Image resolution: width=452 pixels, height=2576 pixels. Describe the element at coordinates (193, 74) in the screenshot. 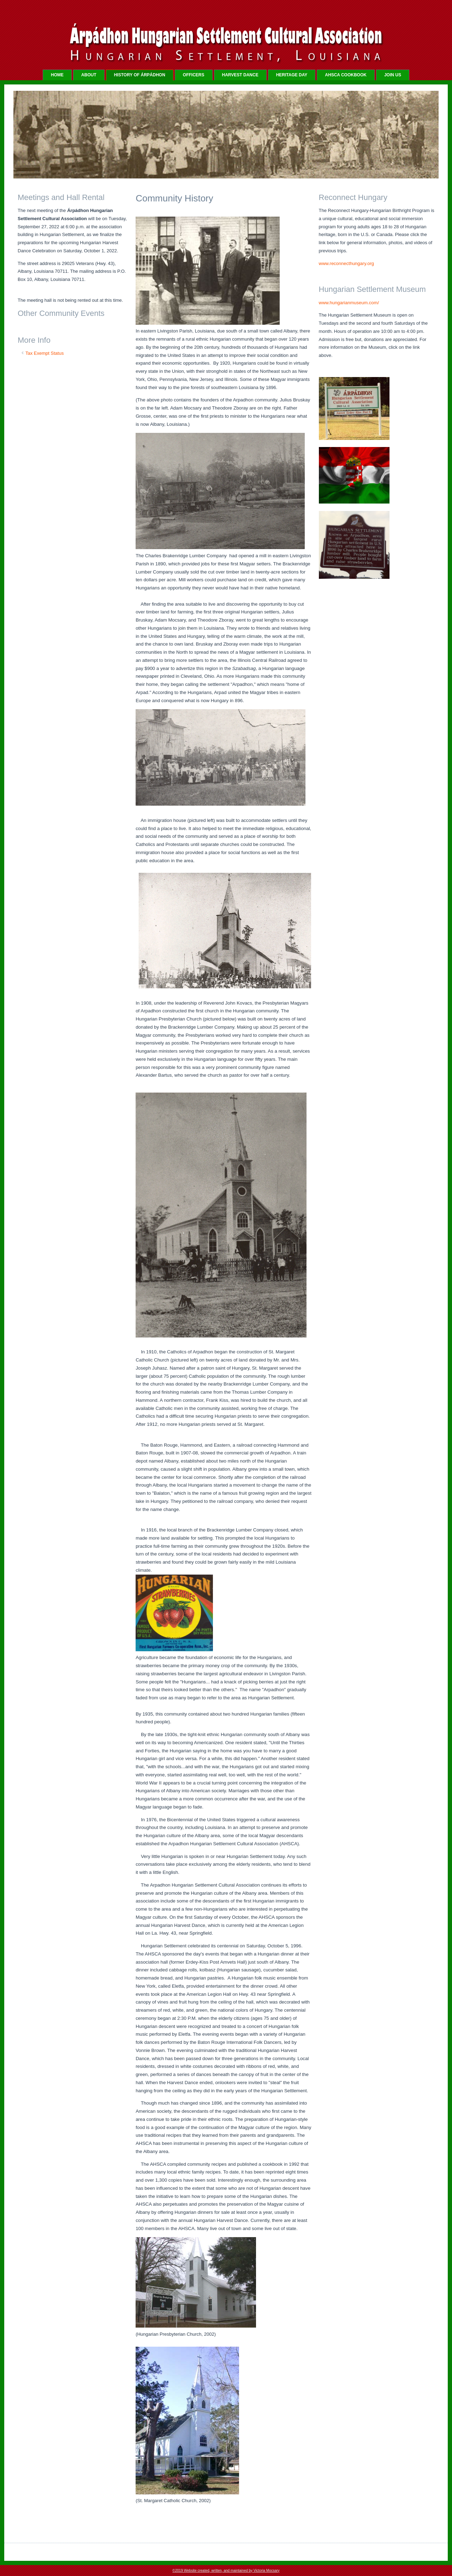

I see `OFFICERS` at that location.